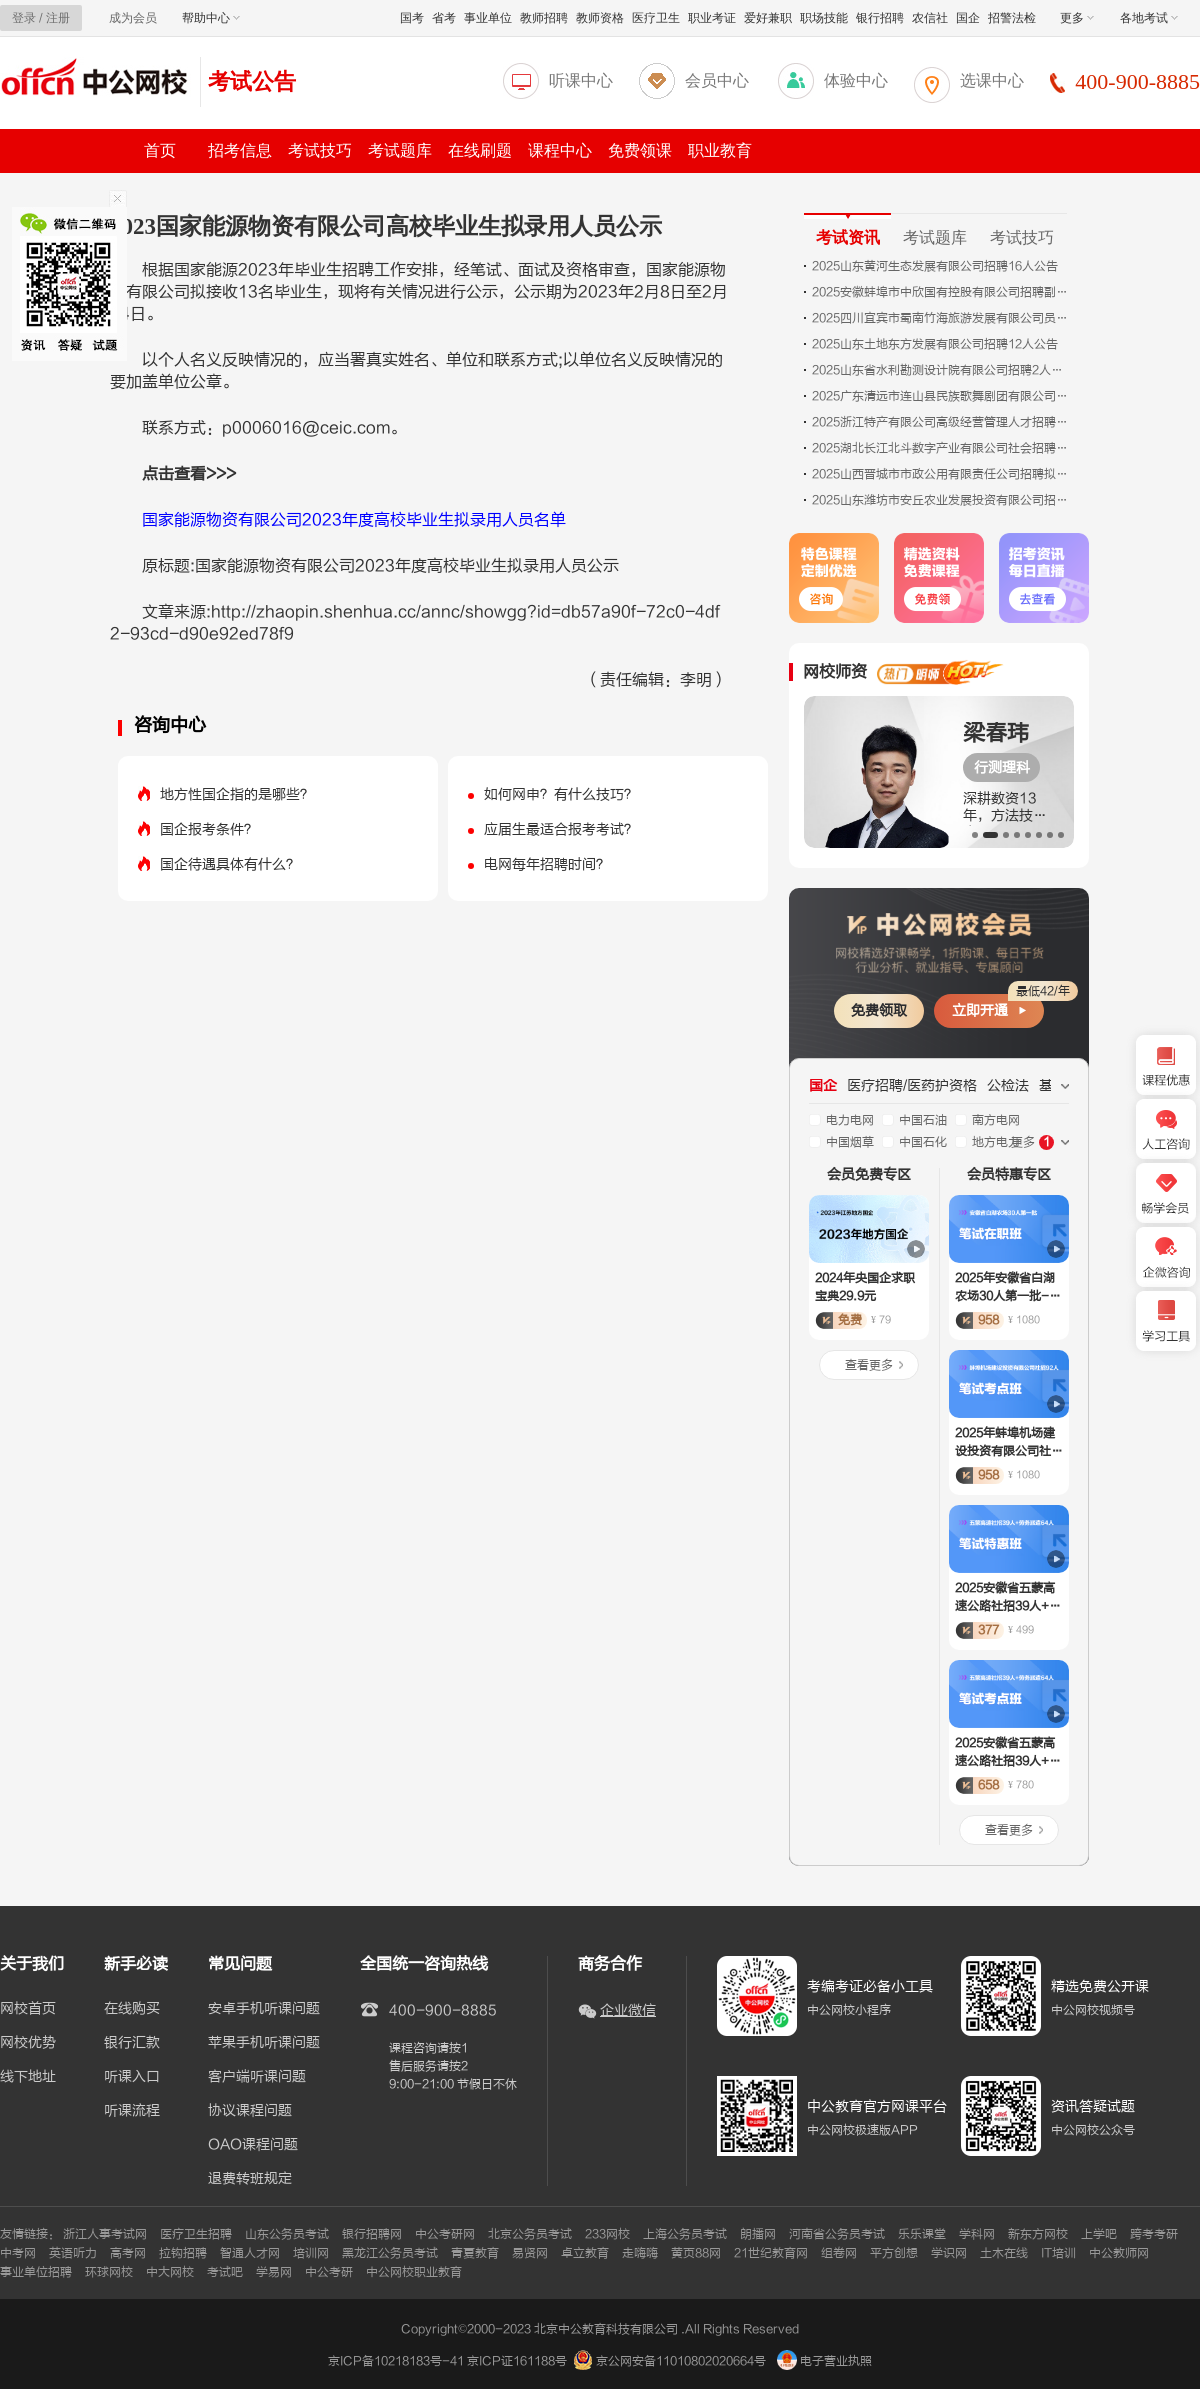 This screenshot has width=1200, height=2389. I want to click on 选课中心, so click(992, 80).